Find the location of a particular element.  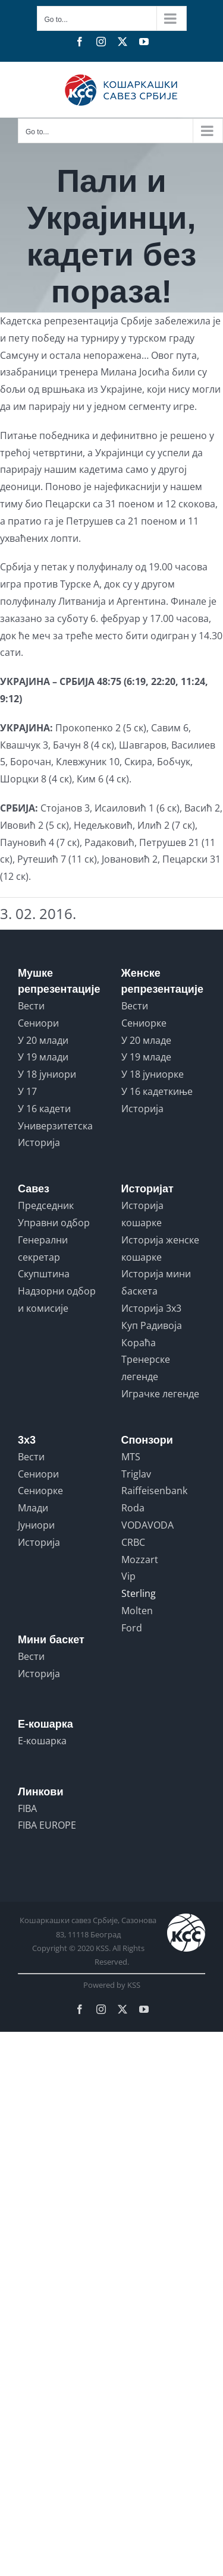

Тренерске легенде is located at coordinates (145, 1368).